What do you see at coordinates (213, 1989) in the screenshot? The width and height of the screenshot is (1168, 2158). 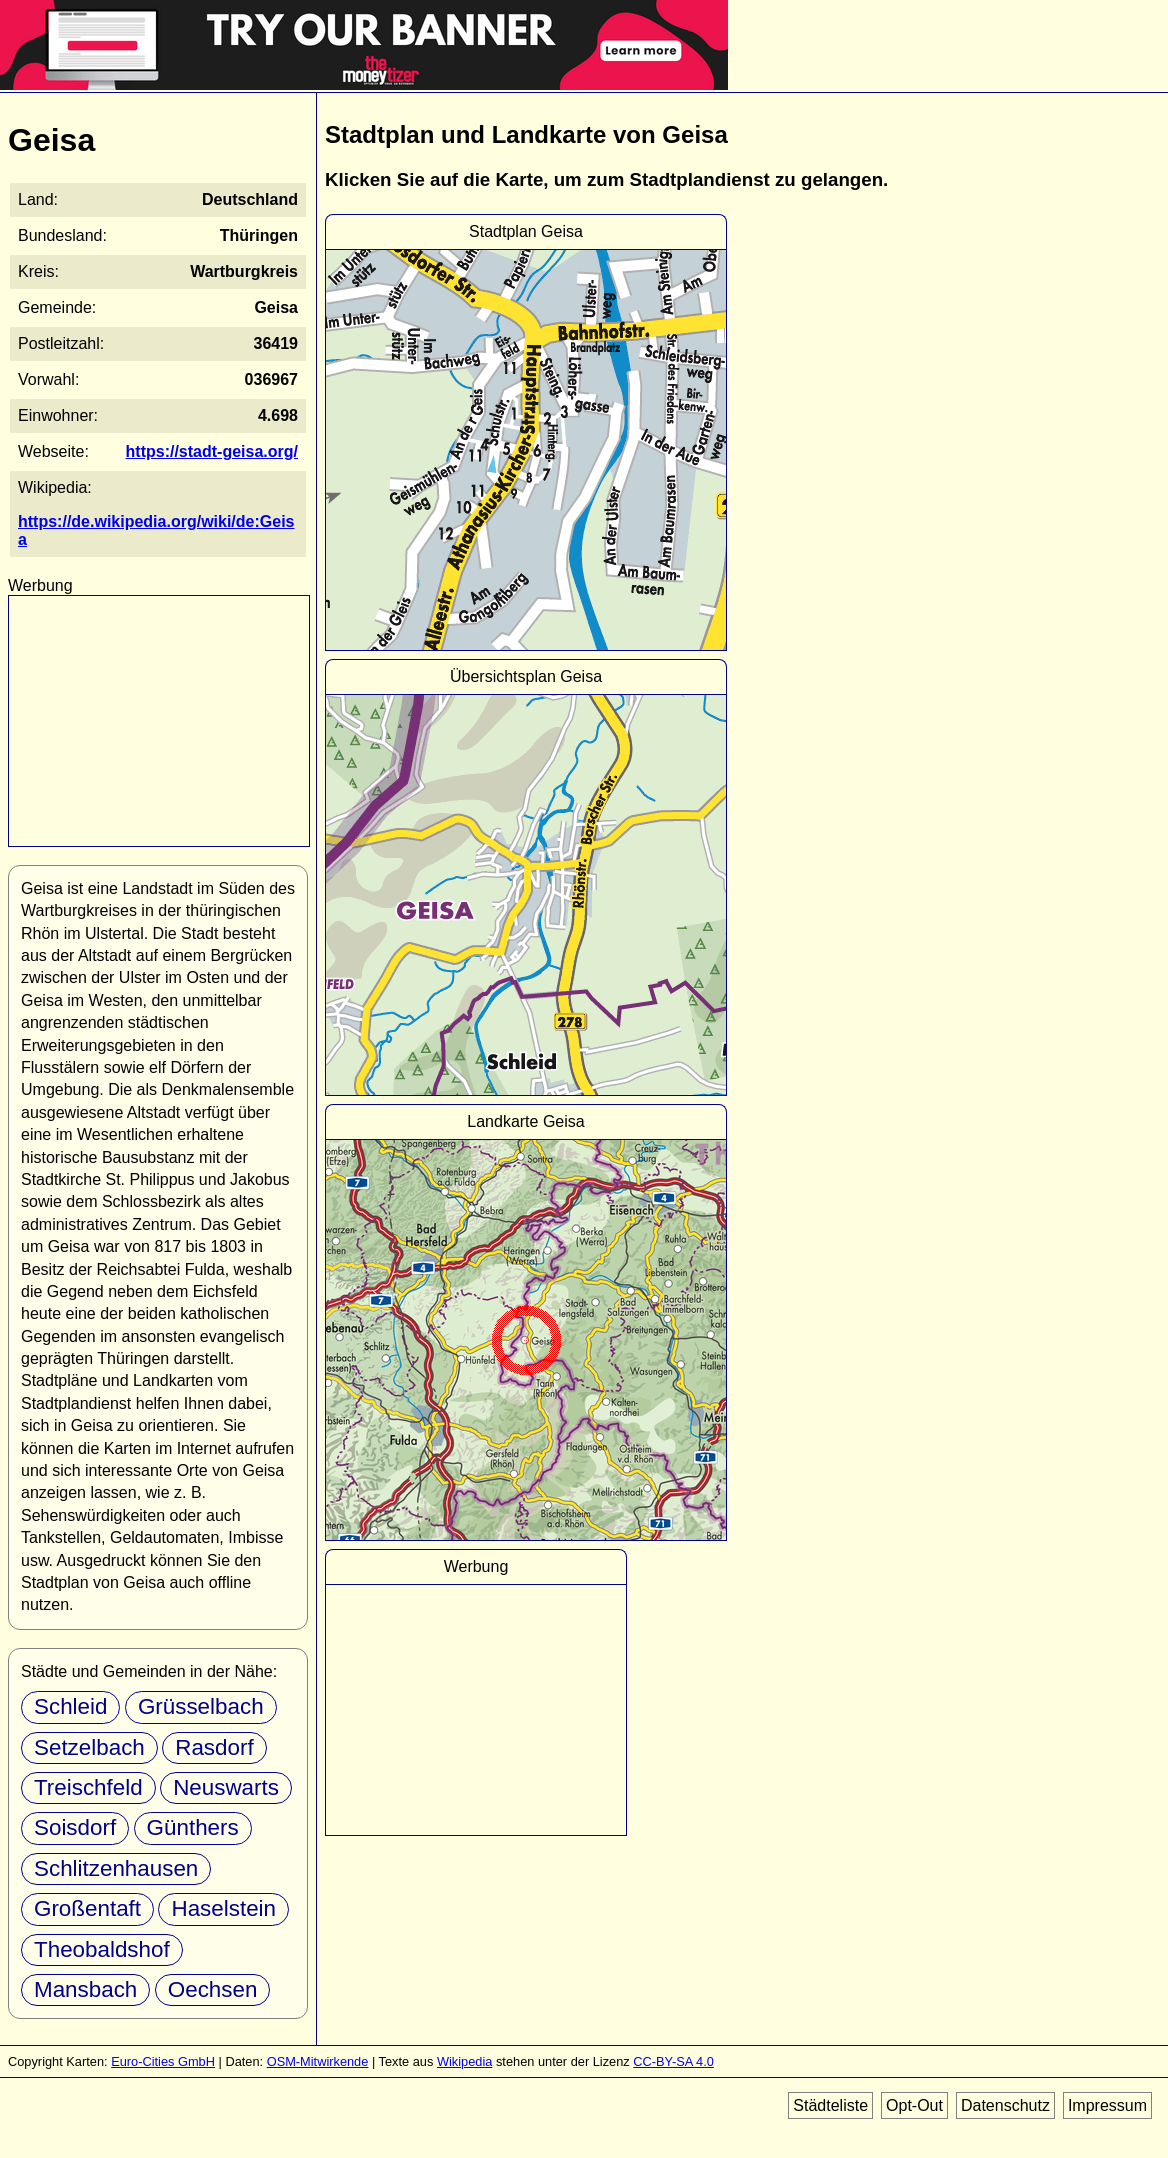 I see `Oechsen` at bounding box center [213, 1989].